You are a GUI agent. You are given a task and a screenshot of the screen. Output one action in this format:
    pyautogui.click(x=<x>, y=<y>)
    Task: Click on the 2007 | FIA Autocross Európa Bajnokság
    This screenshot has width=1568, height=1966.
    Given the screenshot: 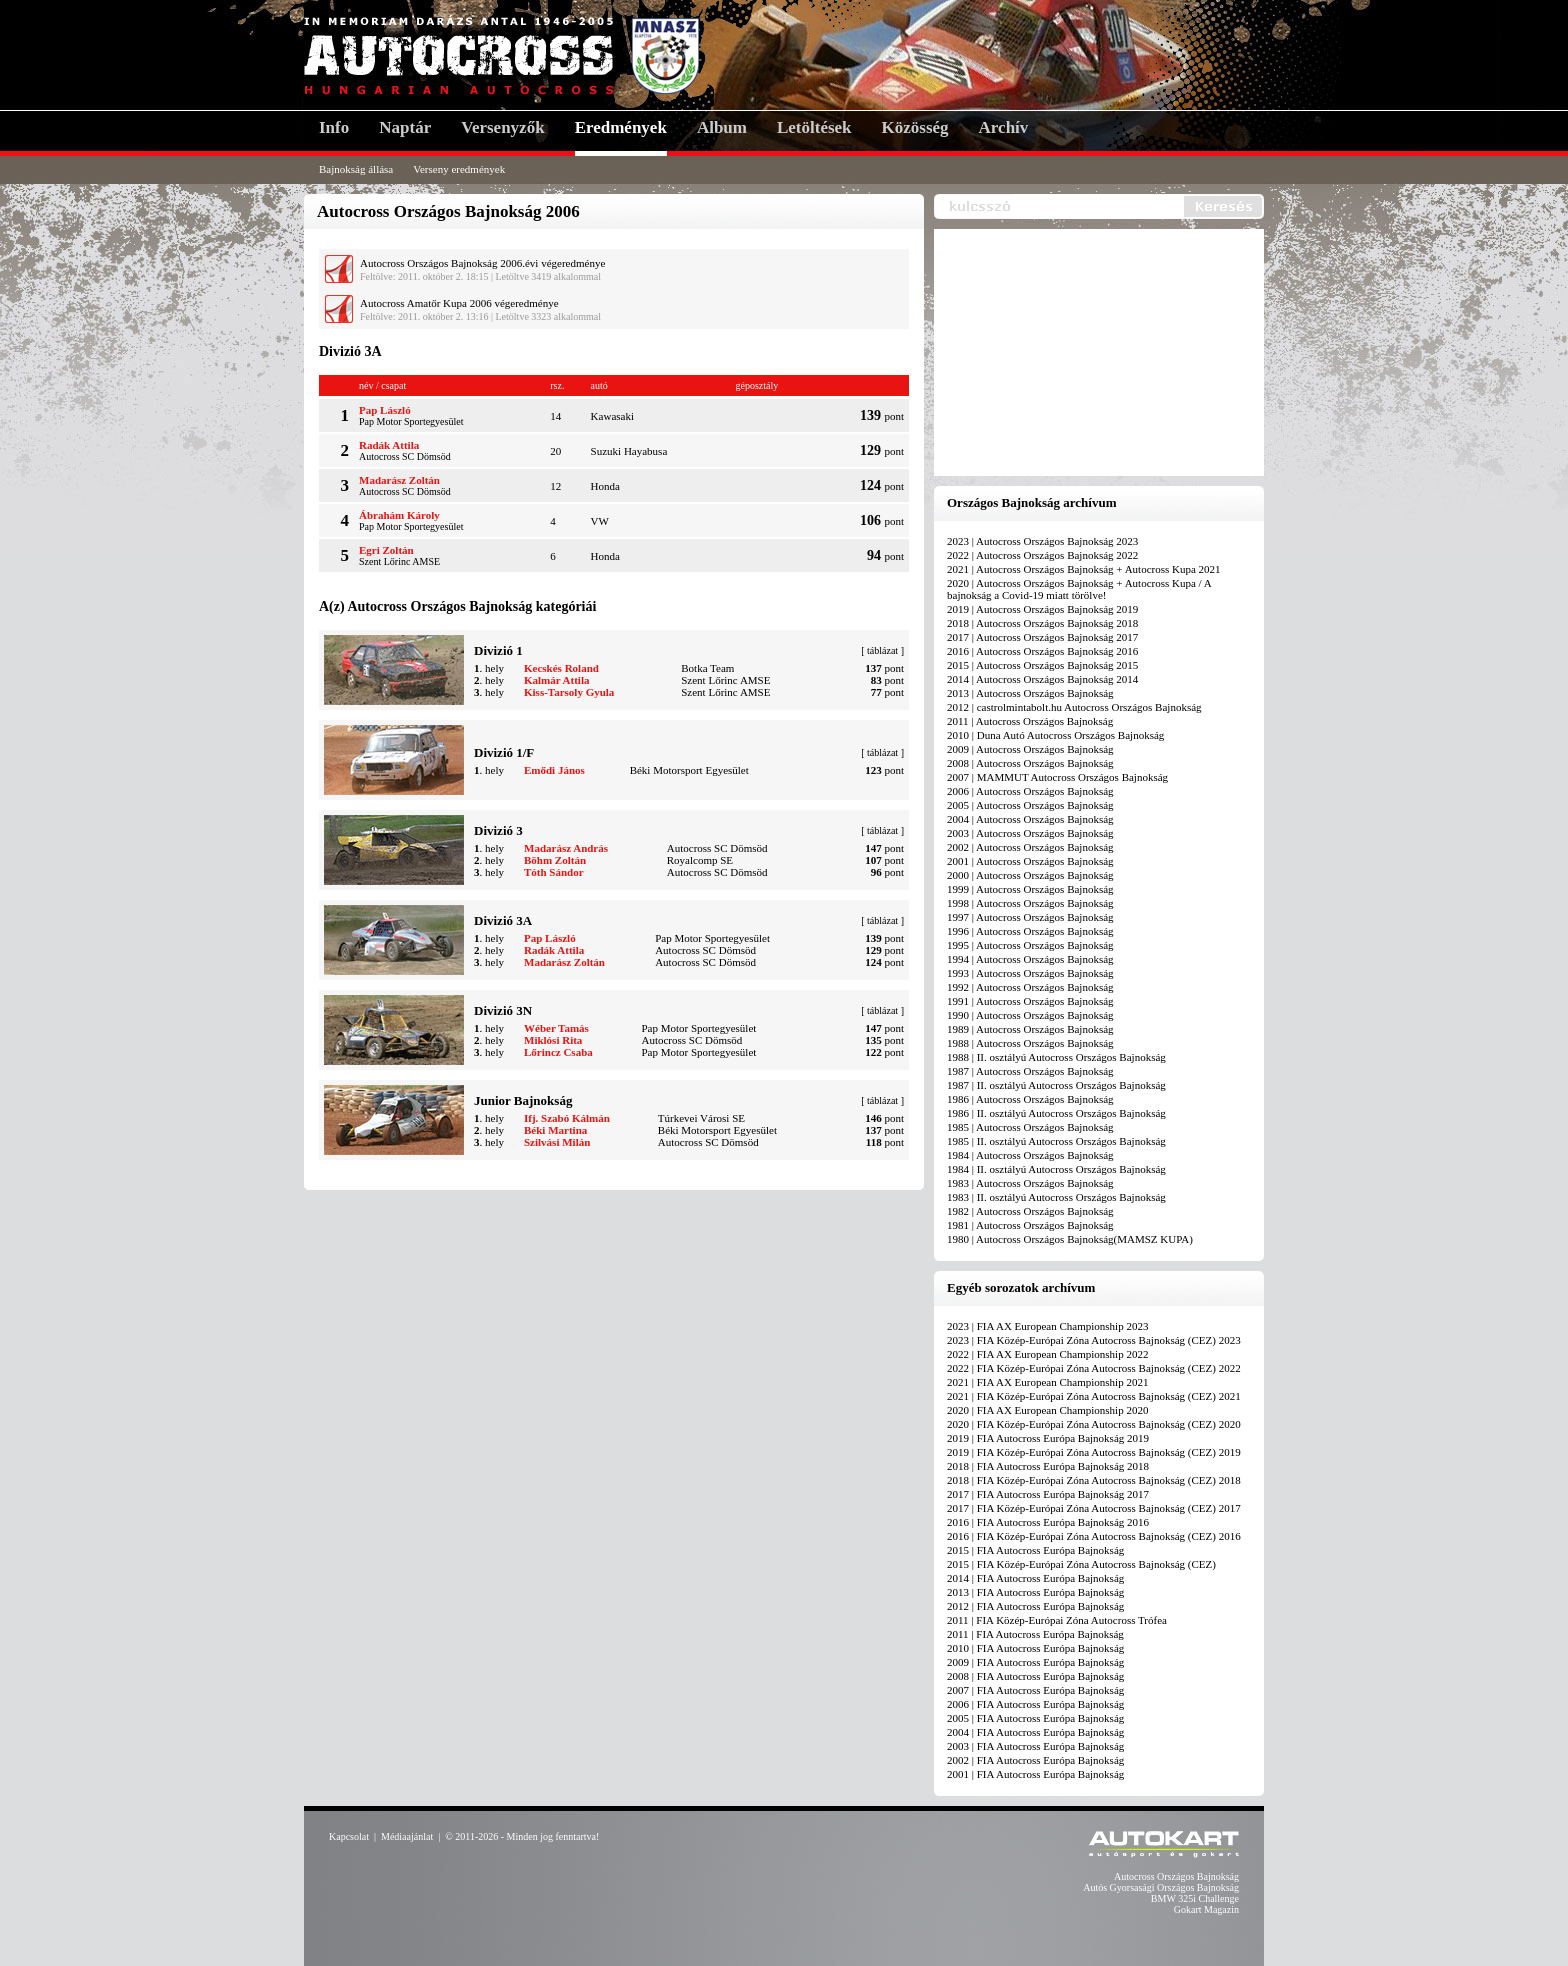 What is the action you would take?
    pyautogui.click(x=1035, y=1690)
    